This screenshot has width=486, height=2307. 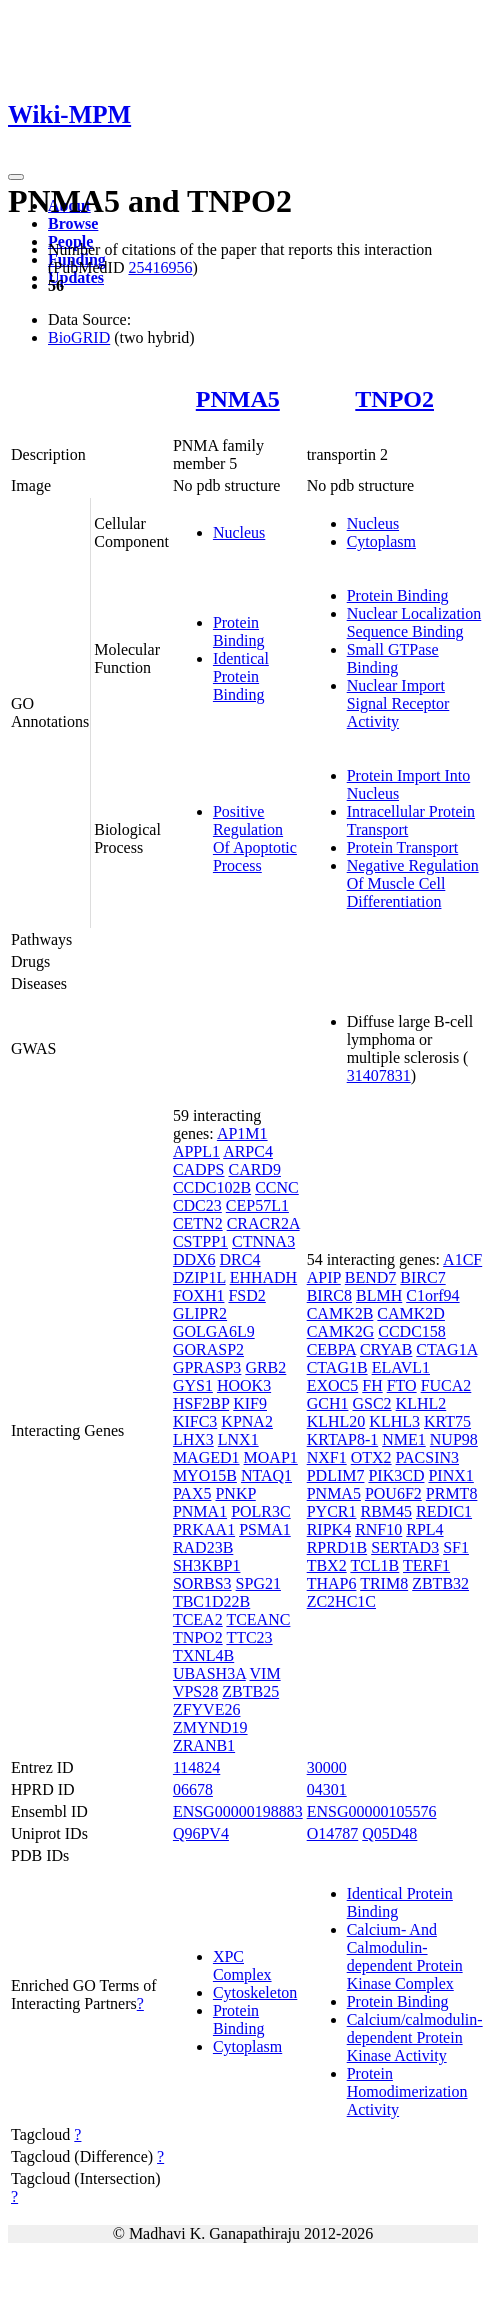 What do you see at coordinates (393, 658) in the screenshot?
I see `Small GTPase Binding` at bounding box center [393, 658].